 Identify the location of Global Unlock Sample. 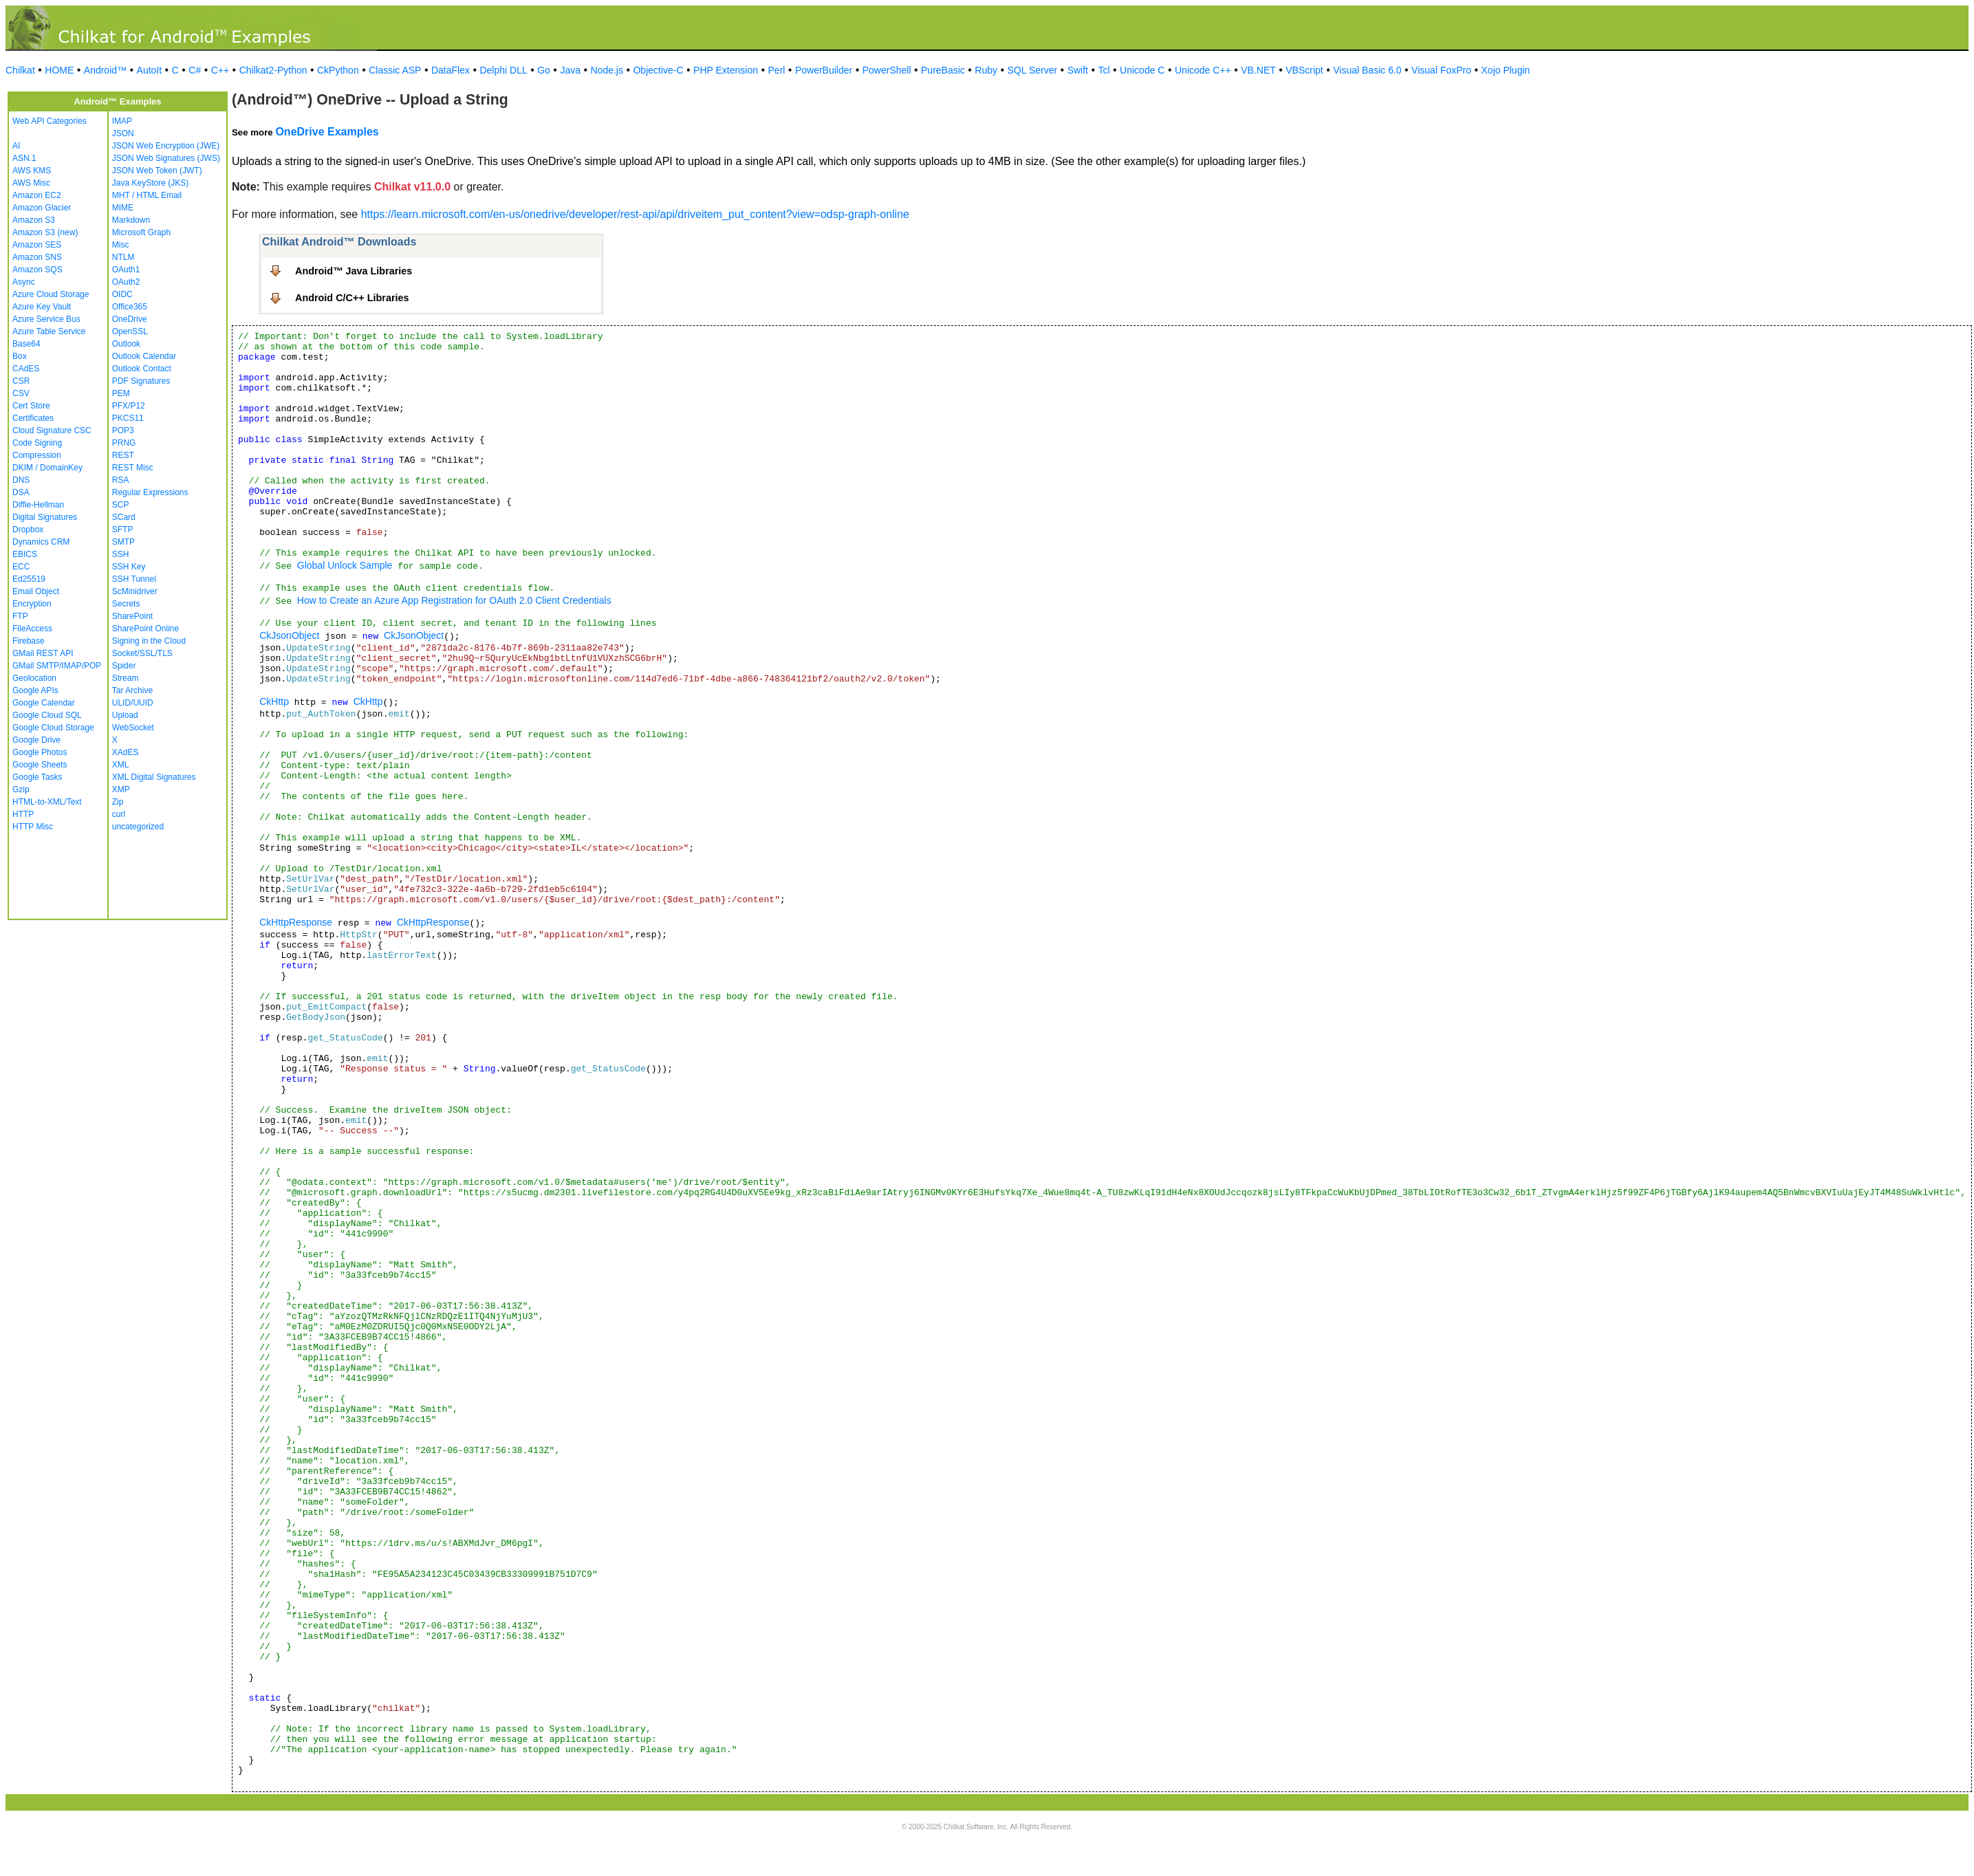
(345, 565).